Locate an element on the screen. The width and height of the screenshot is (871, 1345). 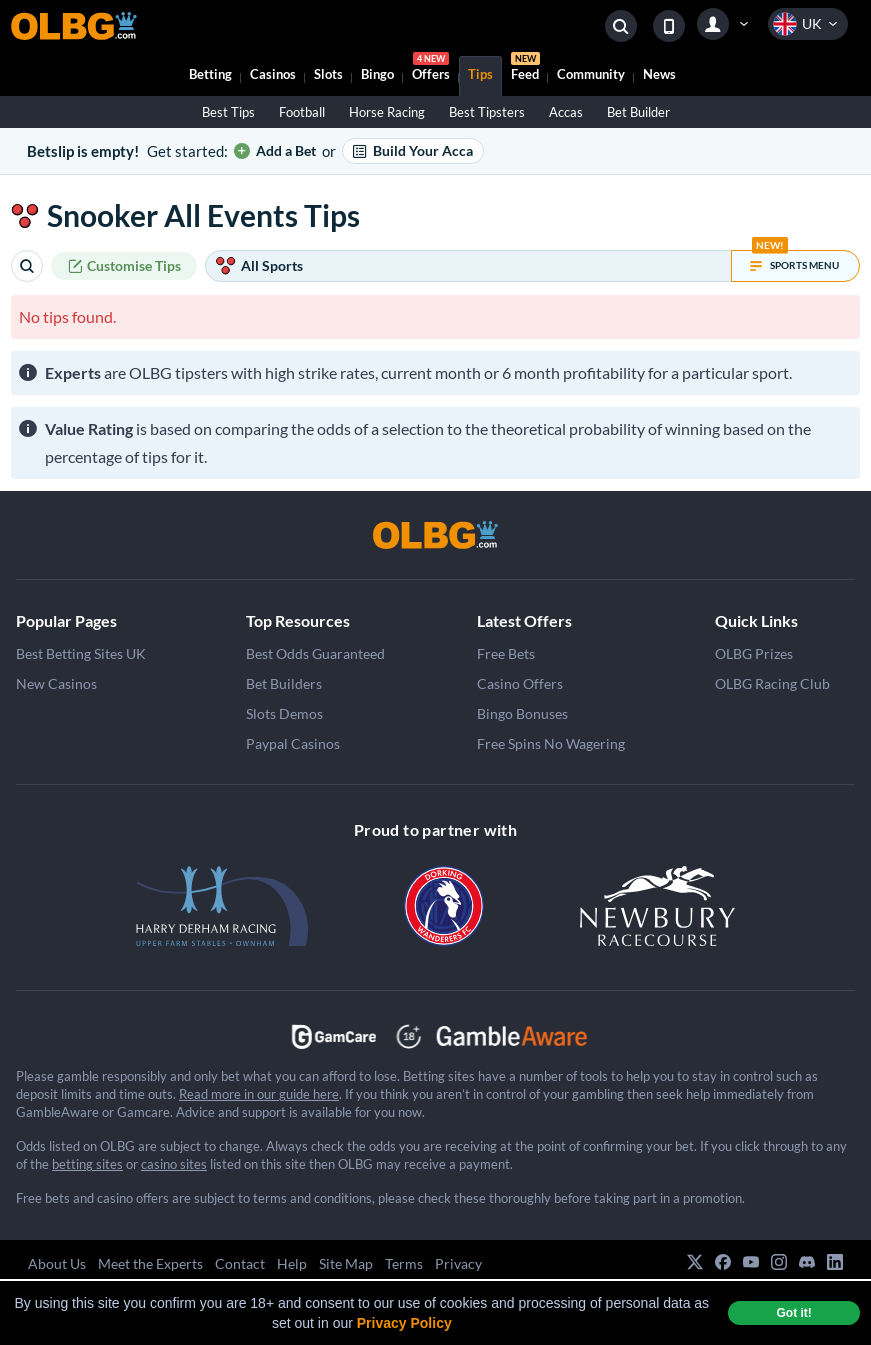
Free Spins No Wagering is located at coordinates (551, 743).